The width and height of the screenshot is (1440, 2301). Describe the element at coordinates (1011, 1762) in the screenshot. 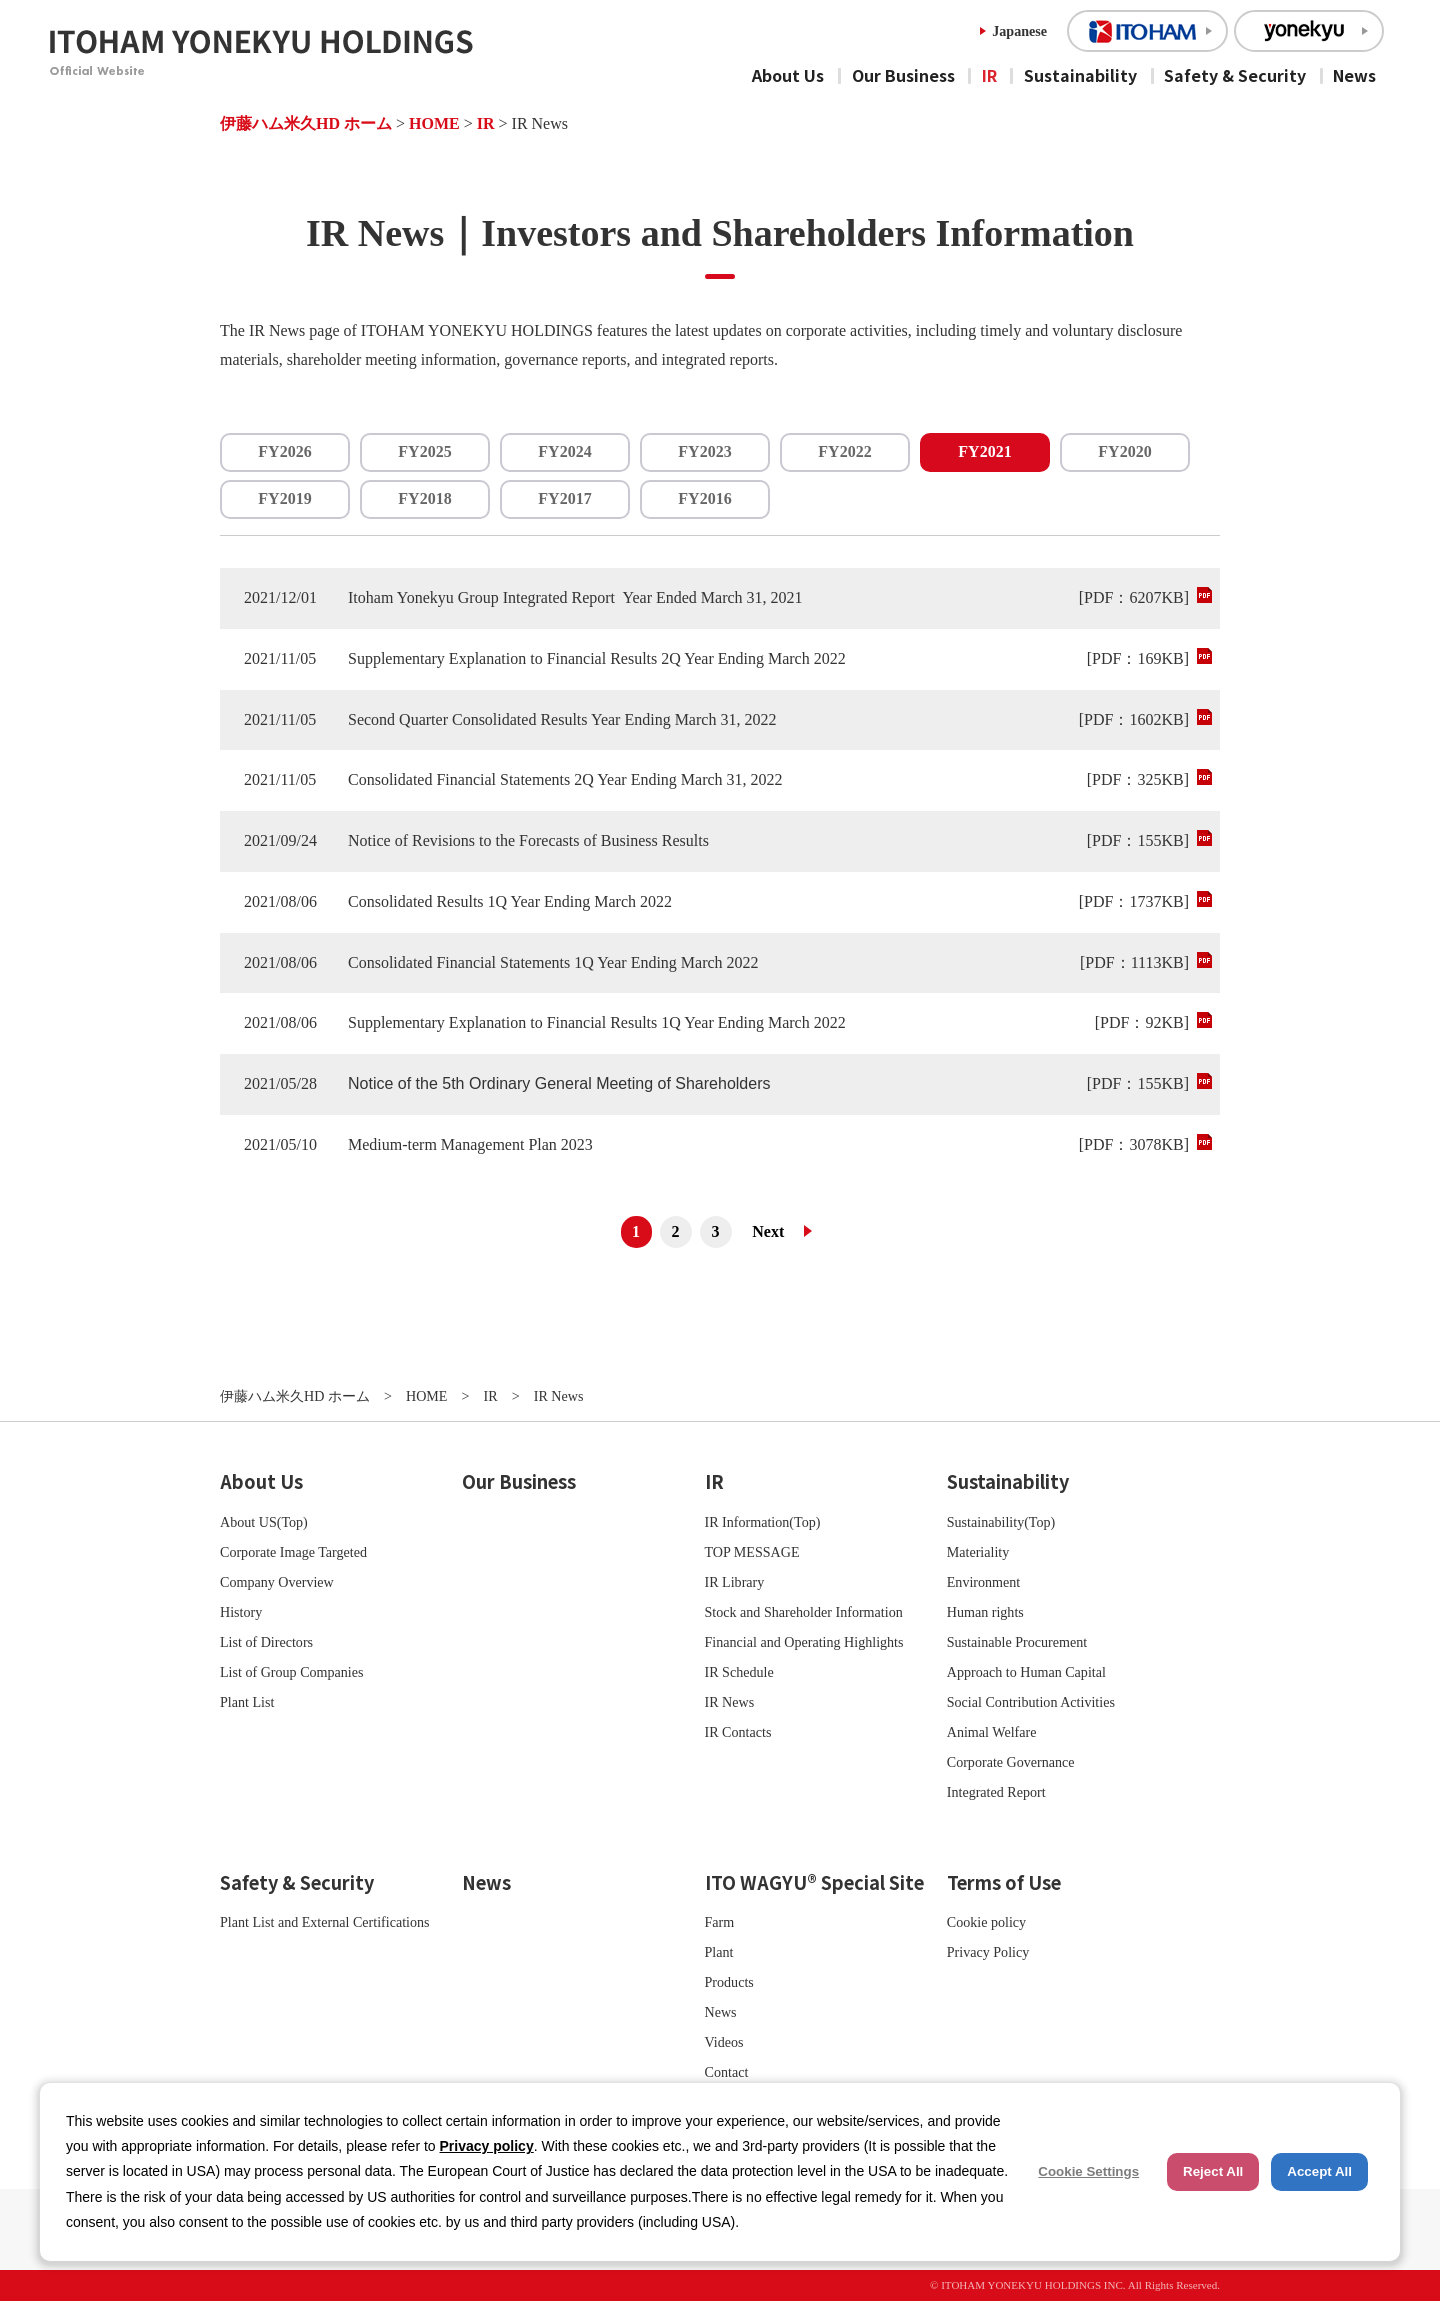

I see `Corporate Governance` at that location.